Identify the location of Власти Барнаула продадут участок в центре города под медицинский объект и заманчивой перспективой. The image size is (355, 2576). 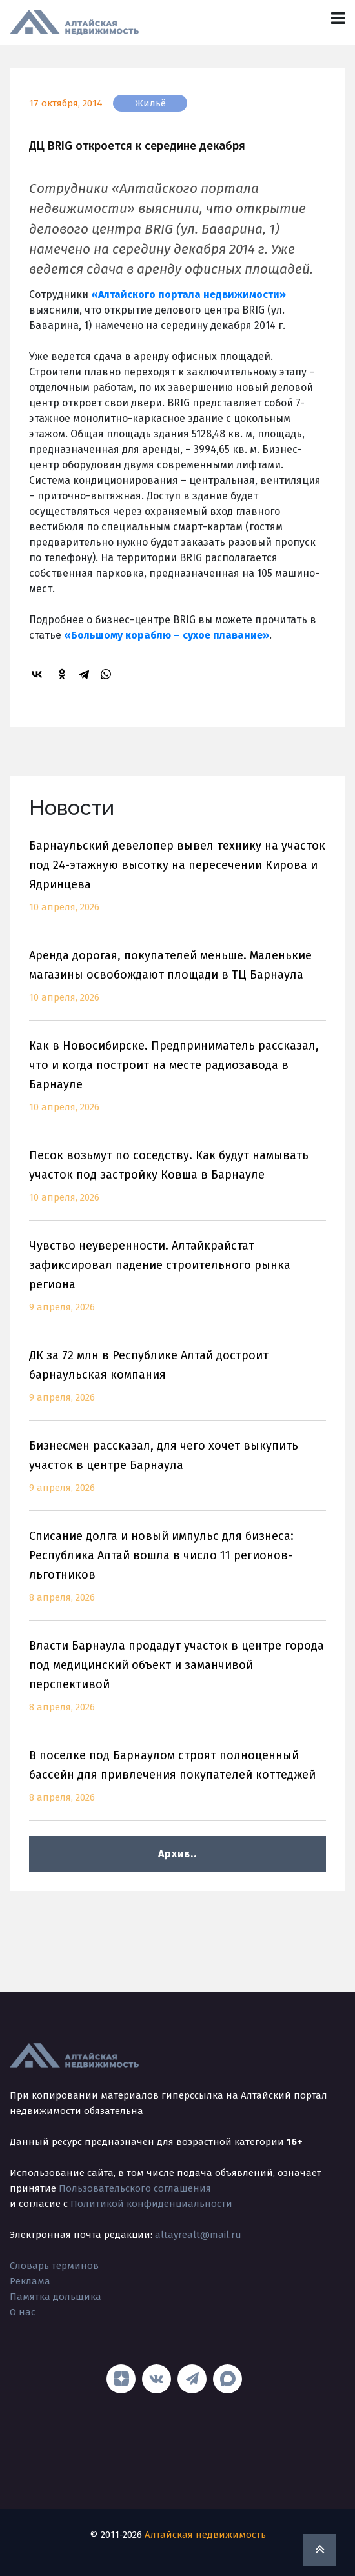
(177, 1684).